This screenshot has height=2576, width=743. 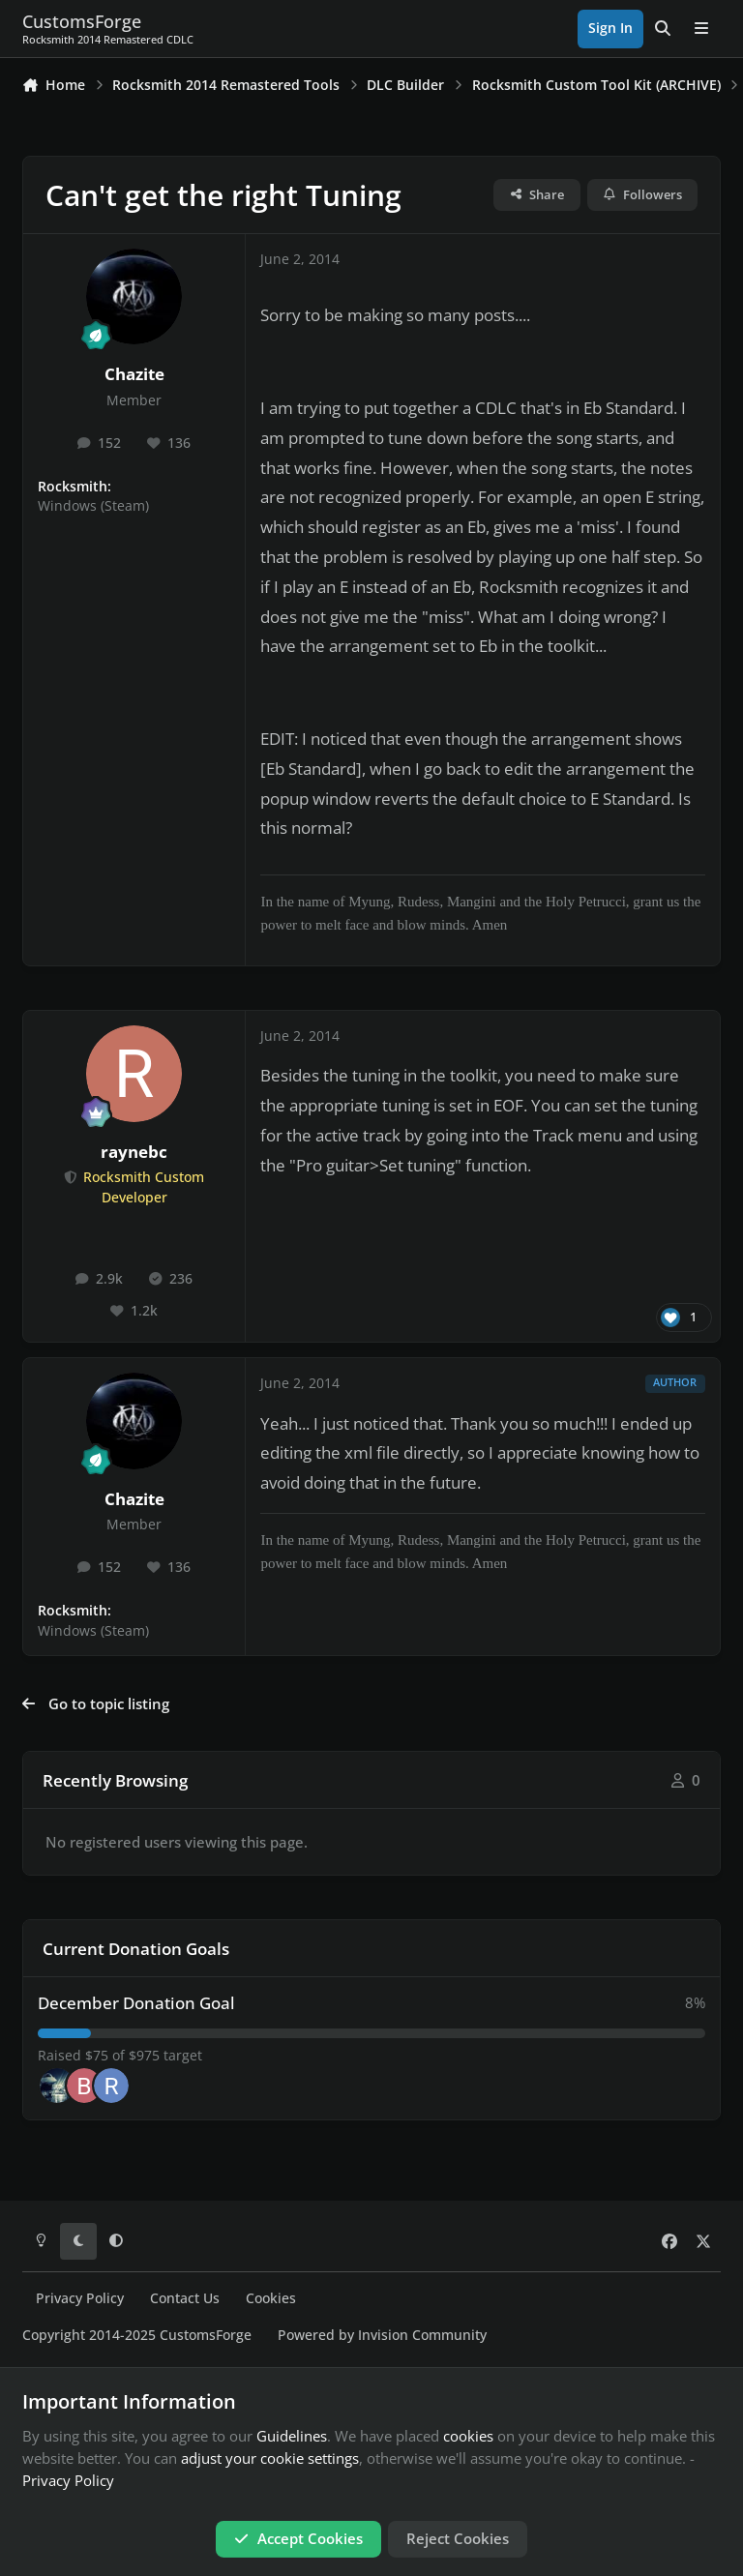 I want to click on Privacy Policy, so click(x=80, y=2298).